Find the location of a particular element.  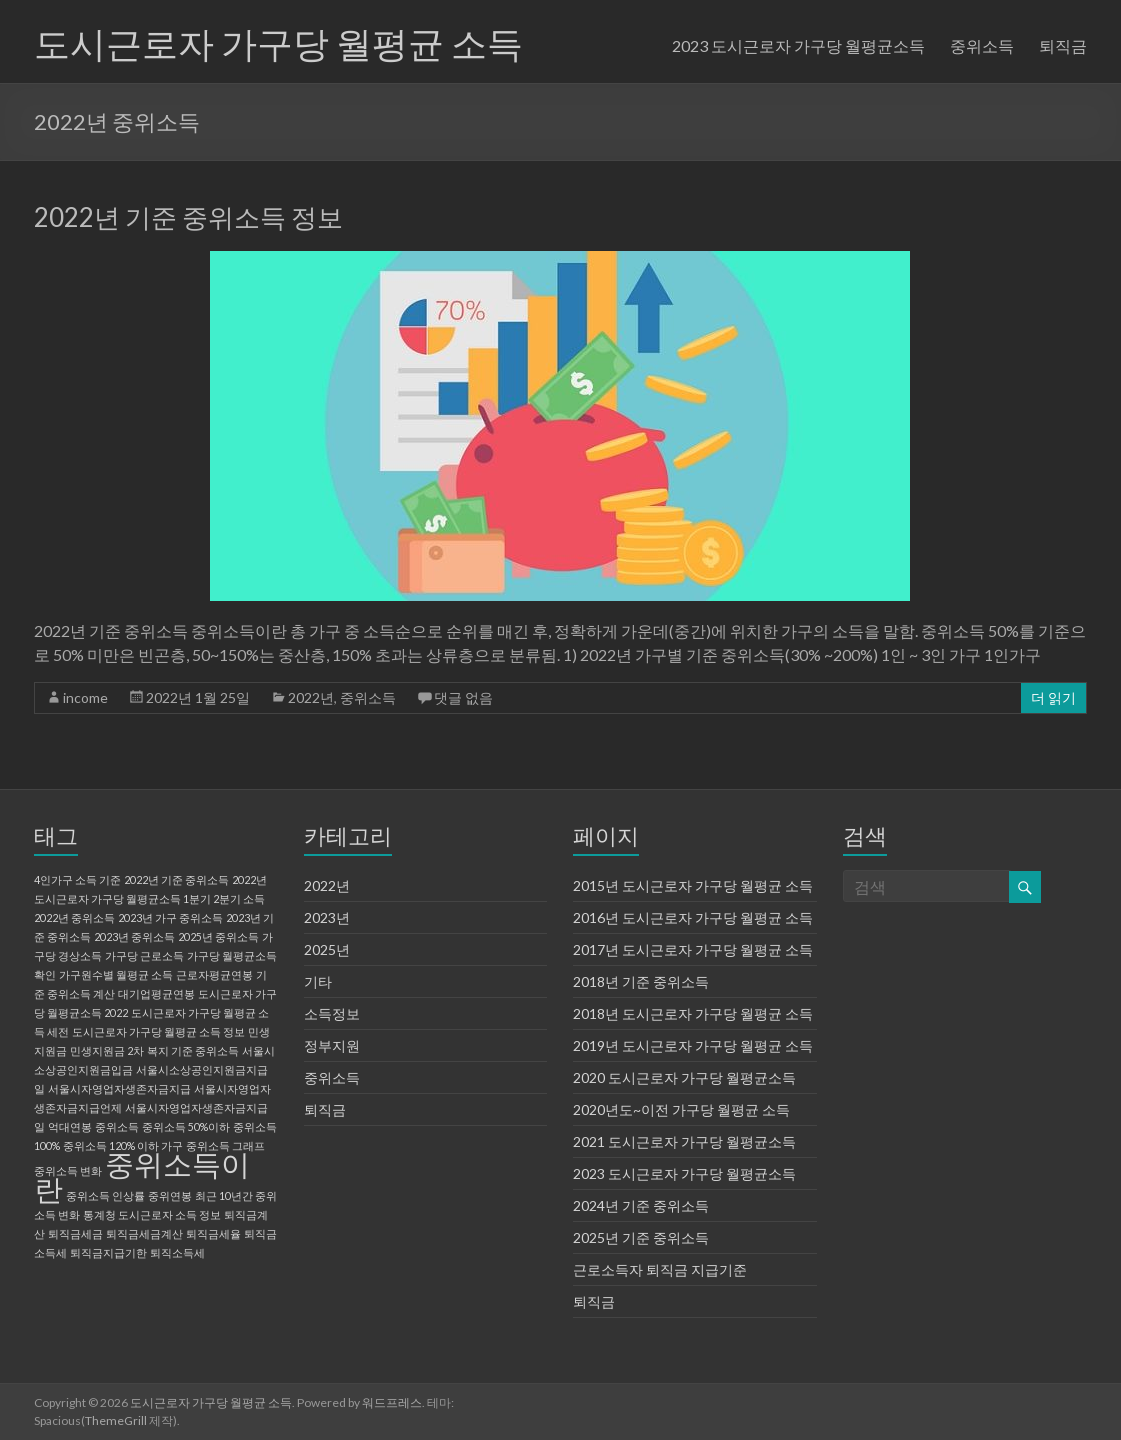

2019년 도시근로자 가구당 월평균 소득 is located at coordinates (693, 1045).